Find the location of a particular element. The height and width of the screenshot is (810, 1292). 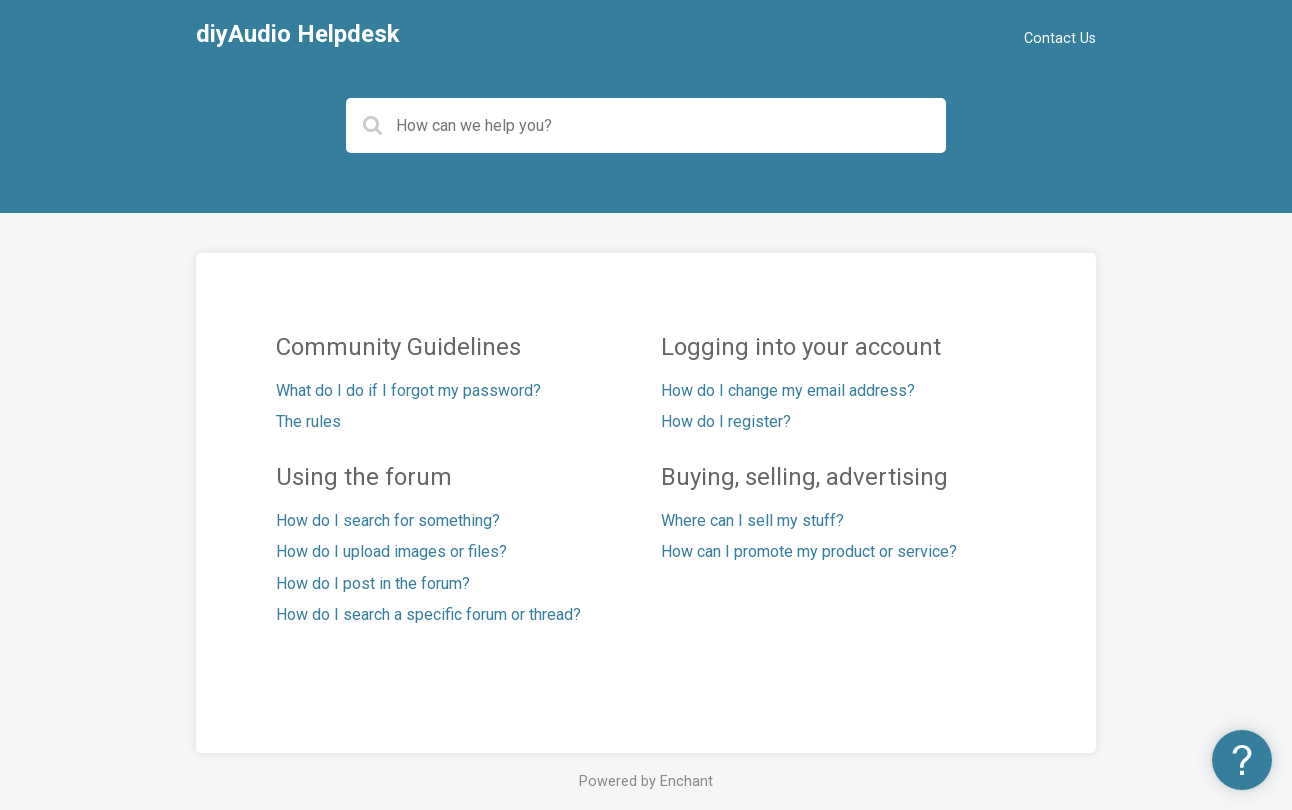

How do I search for something? is located at coordinates (388, 520).